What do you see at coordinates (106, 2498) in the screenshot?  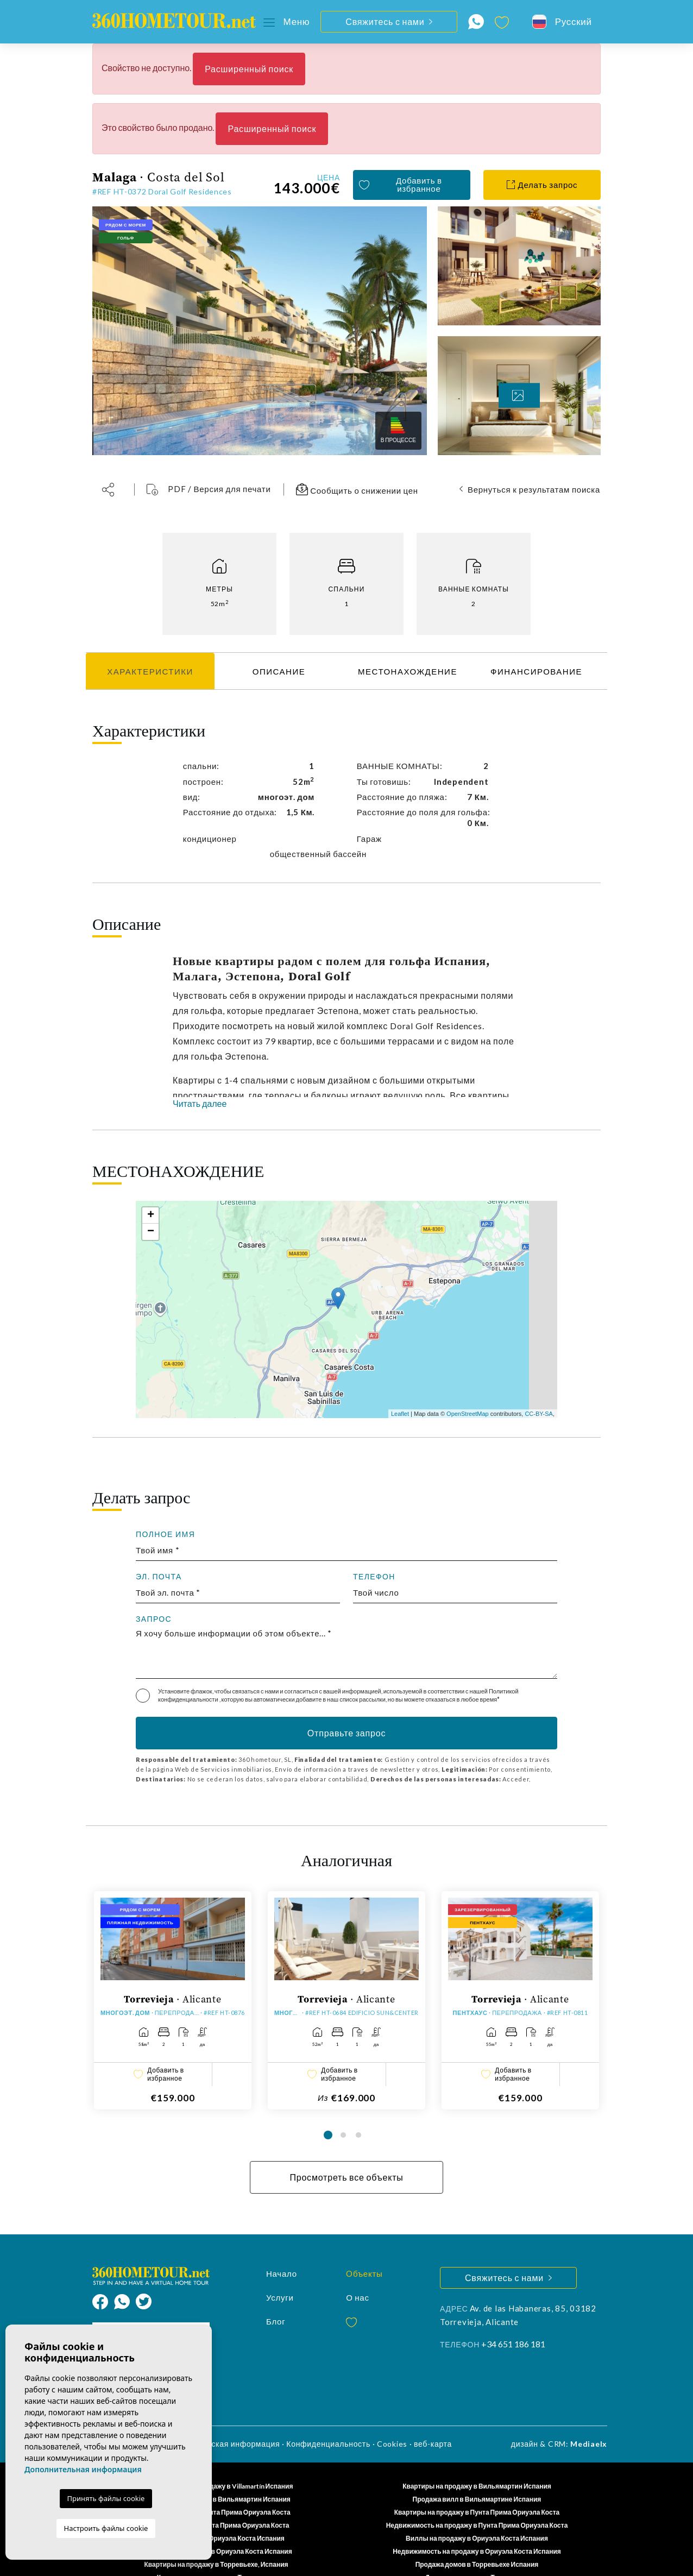 I see `Принять файлы cookie` at bounding box center [106, 2498].